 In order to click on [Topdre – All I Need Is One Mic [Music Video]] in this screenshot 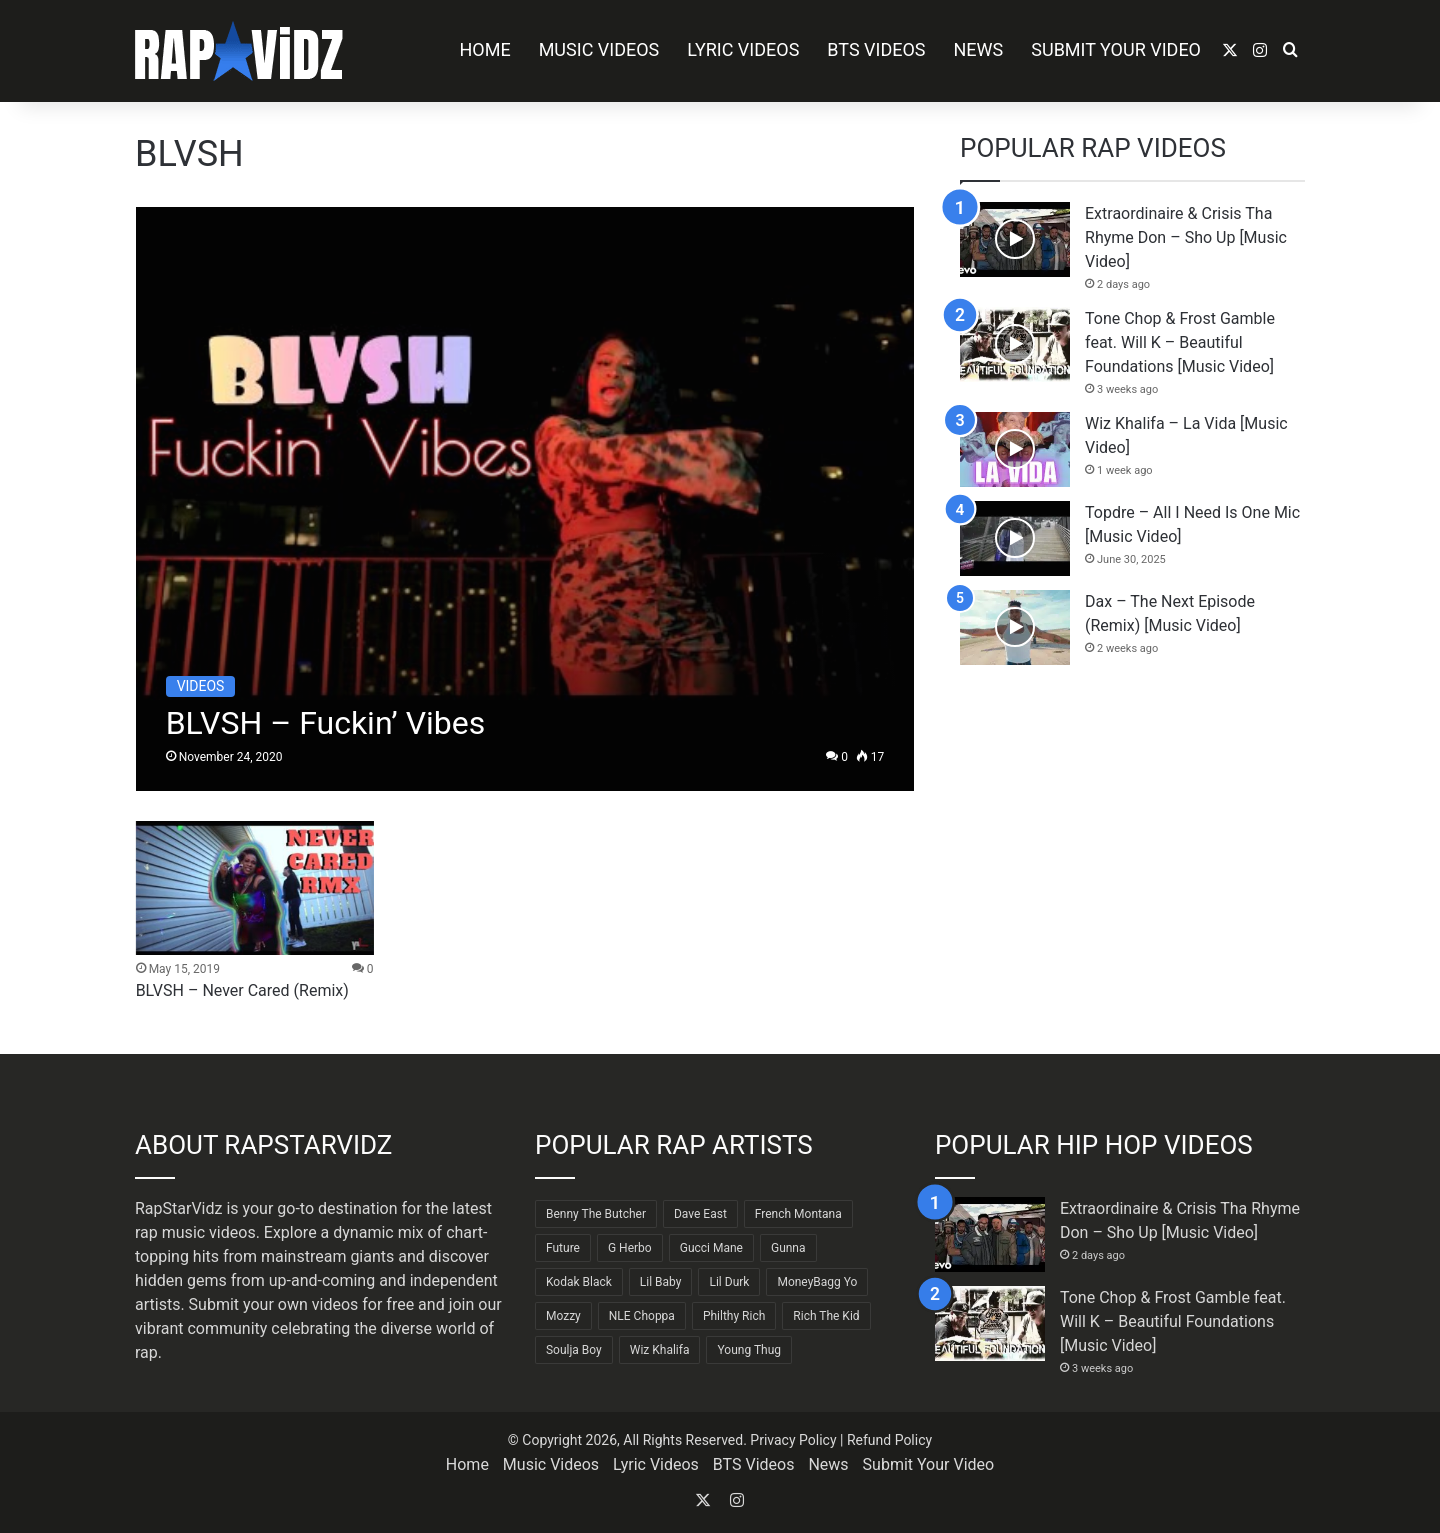, I will do `click(1015, 538)`.